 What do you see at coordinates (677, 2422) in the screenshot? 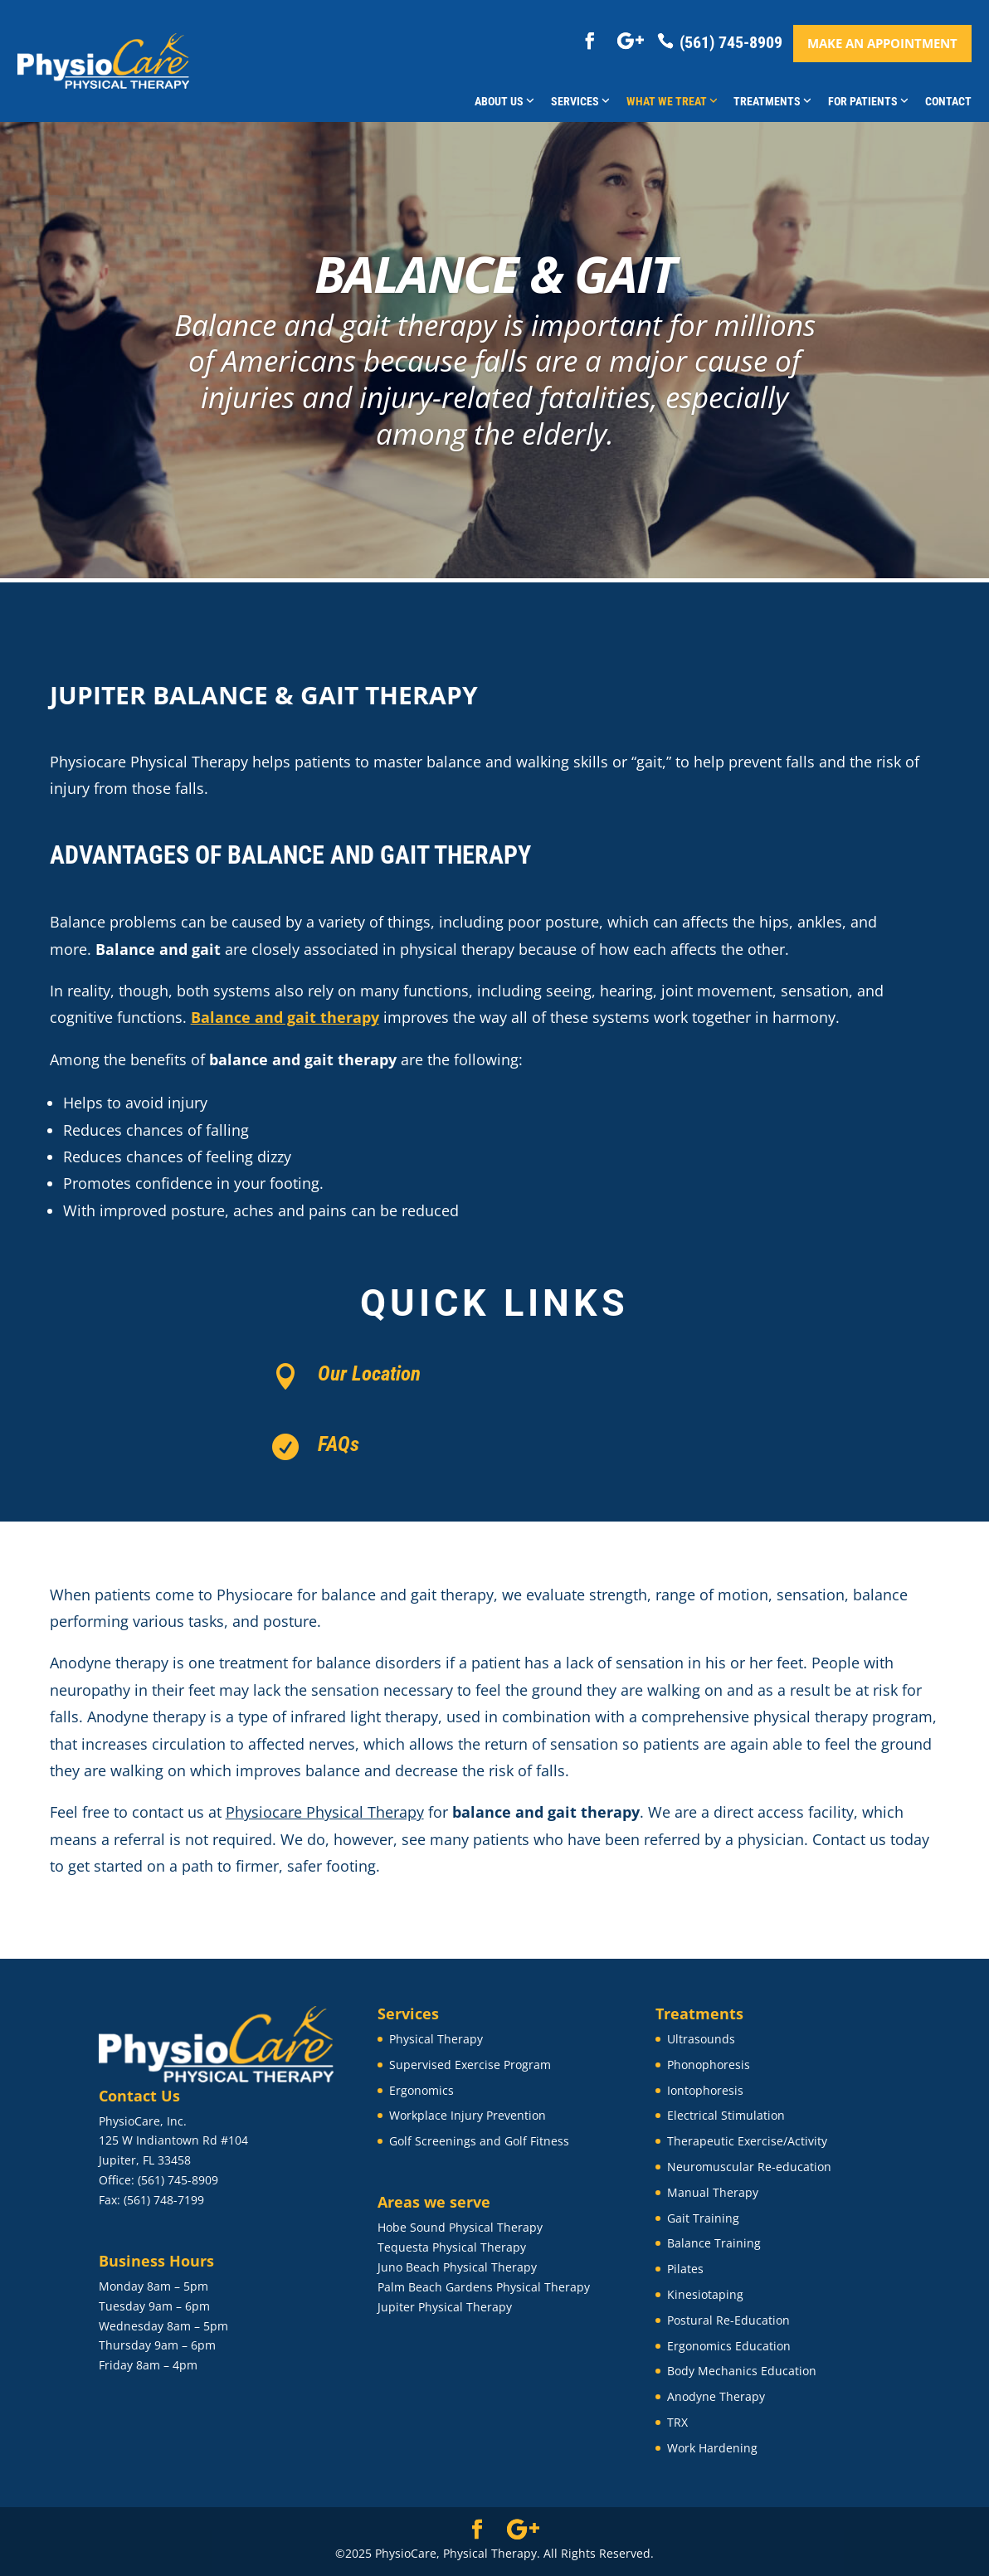
I see `TRX` at bounding box center [677, 2422].